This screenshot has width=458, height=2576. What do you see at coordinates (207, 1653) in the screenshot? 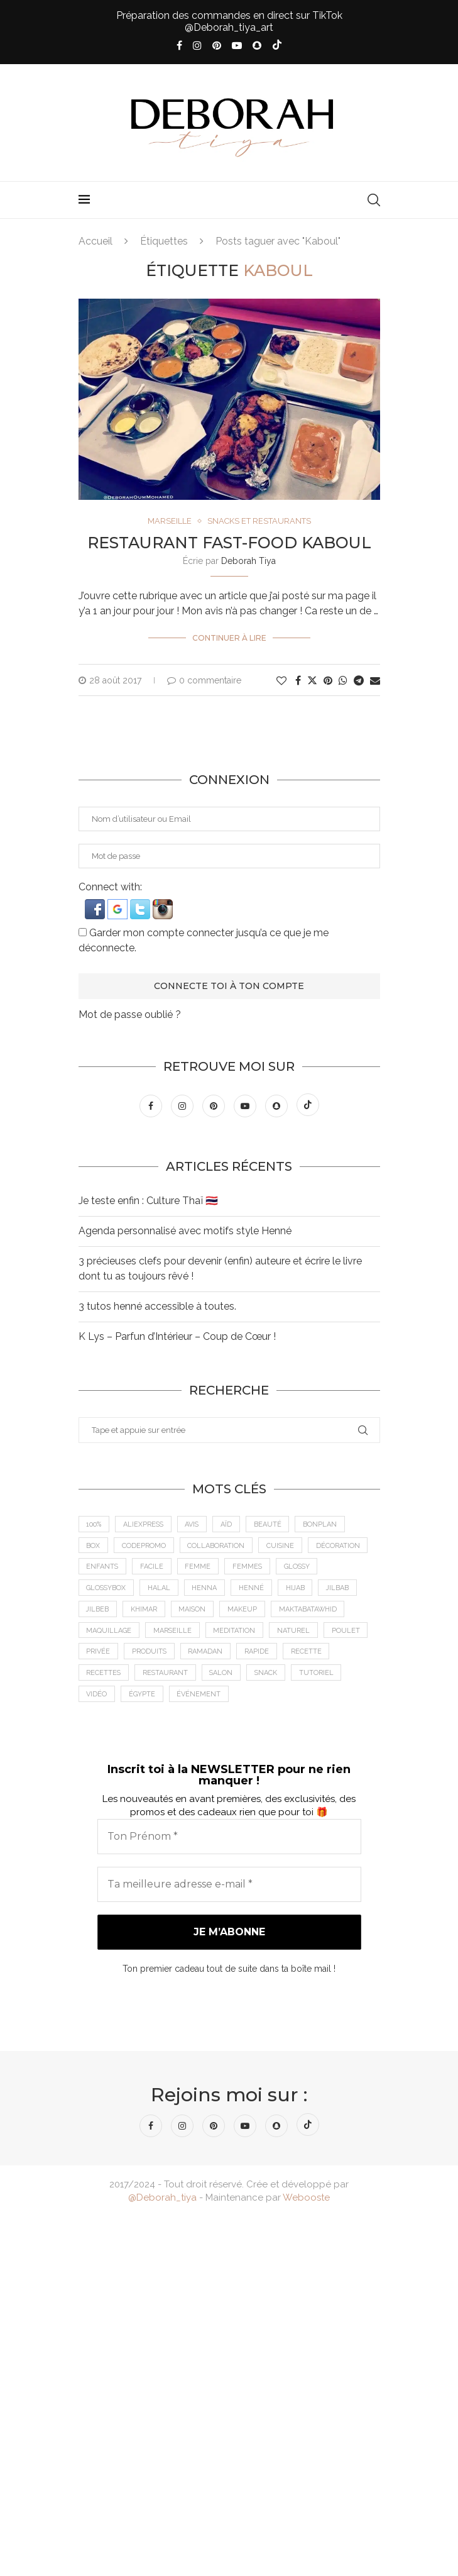
I see `Ramadan [Ramadan (6 éléments)]` at bounding box center [207, 1653].